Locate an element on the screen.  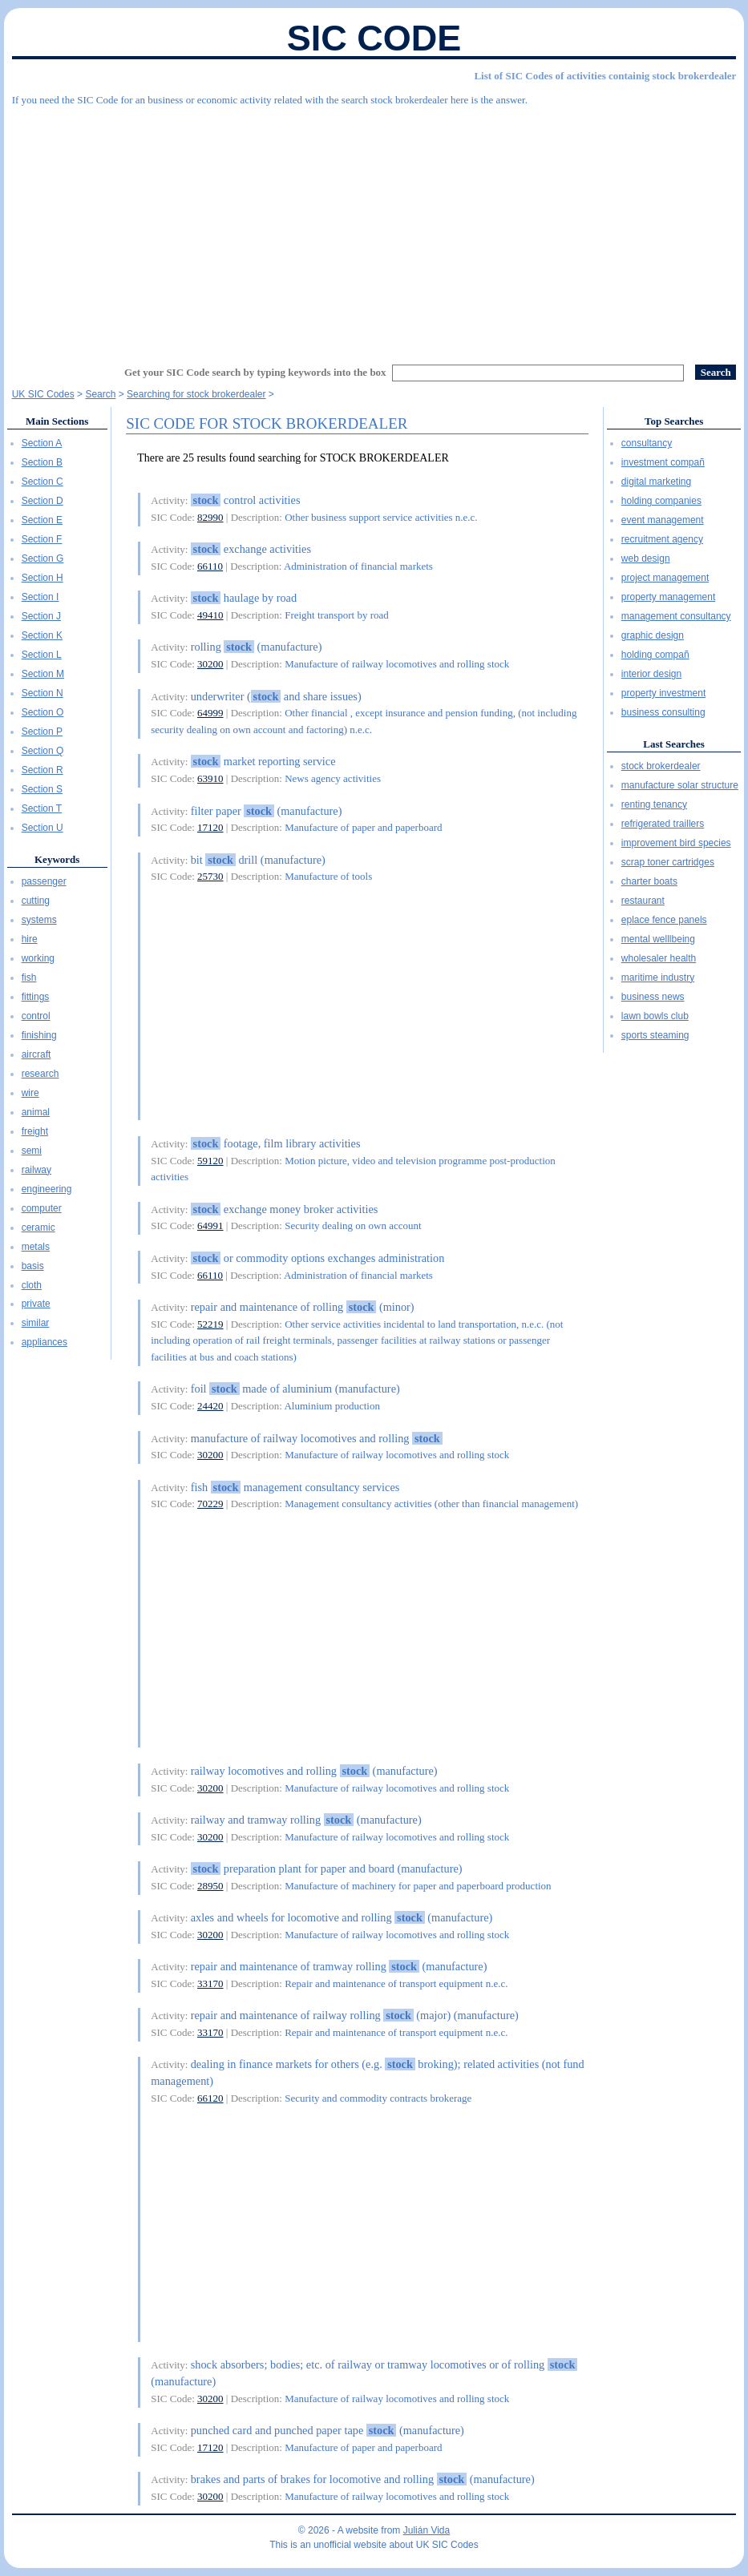
interior design is located at coordinates (651, 673).